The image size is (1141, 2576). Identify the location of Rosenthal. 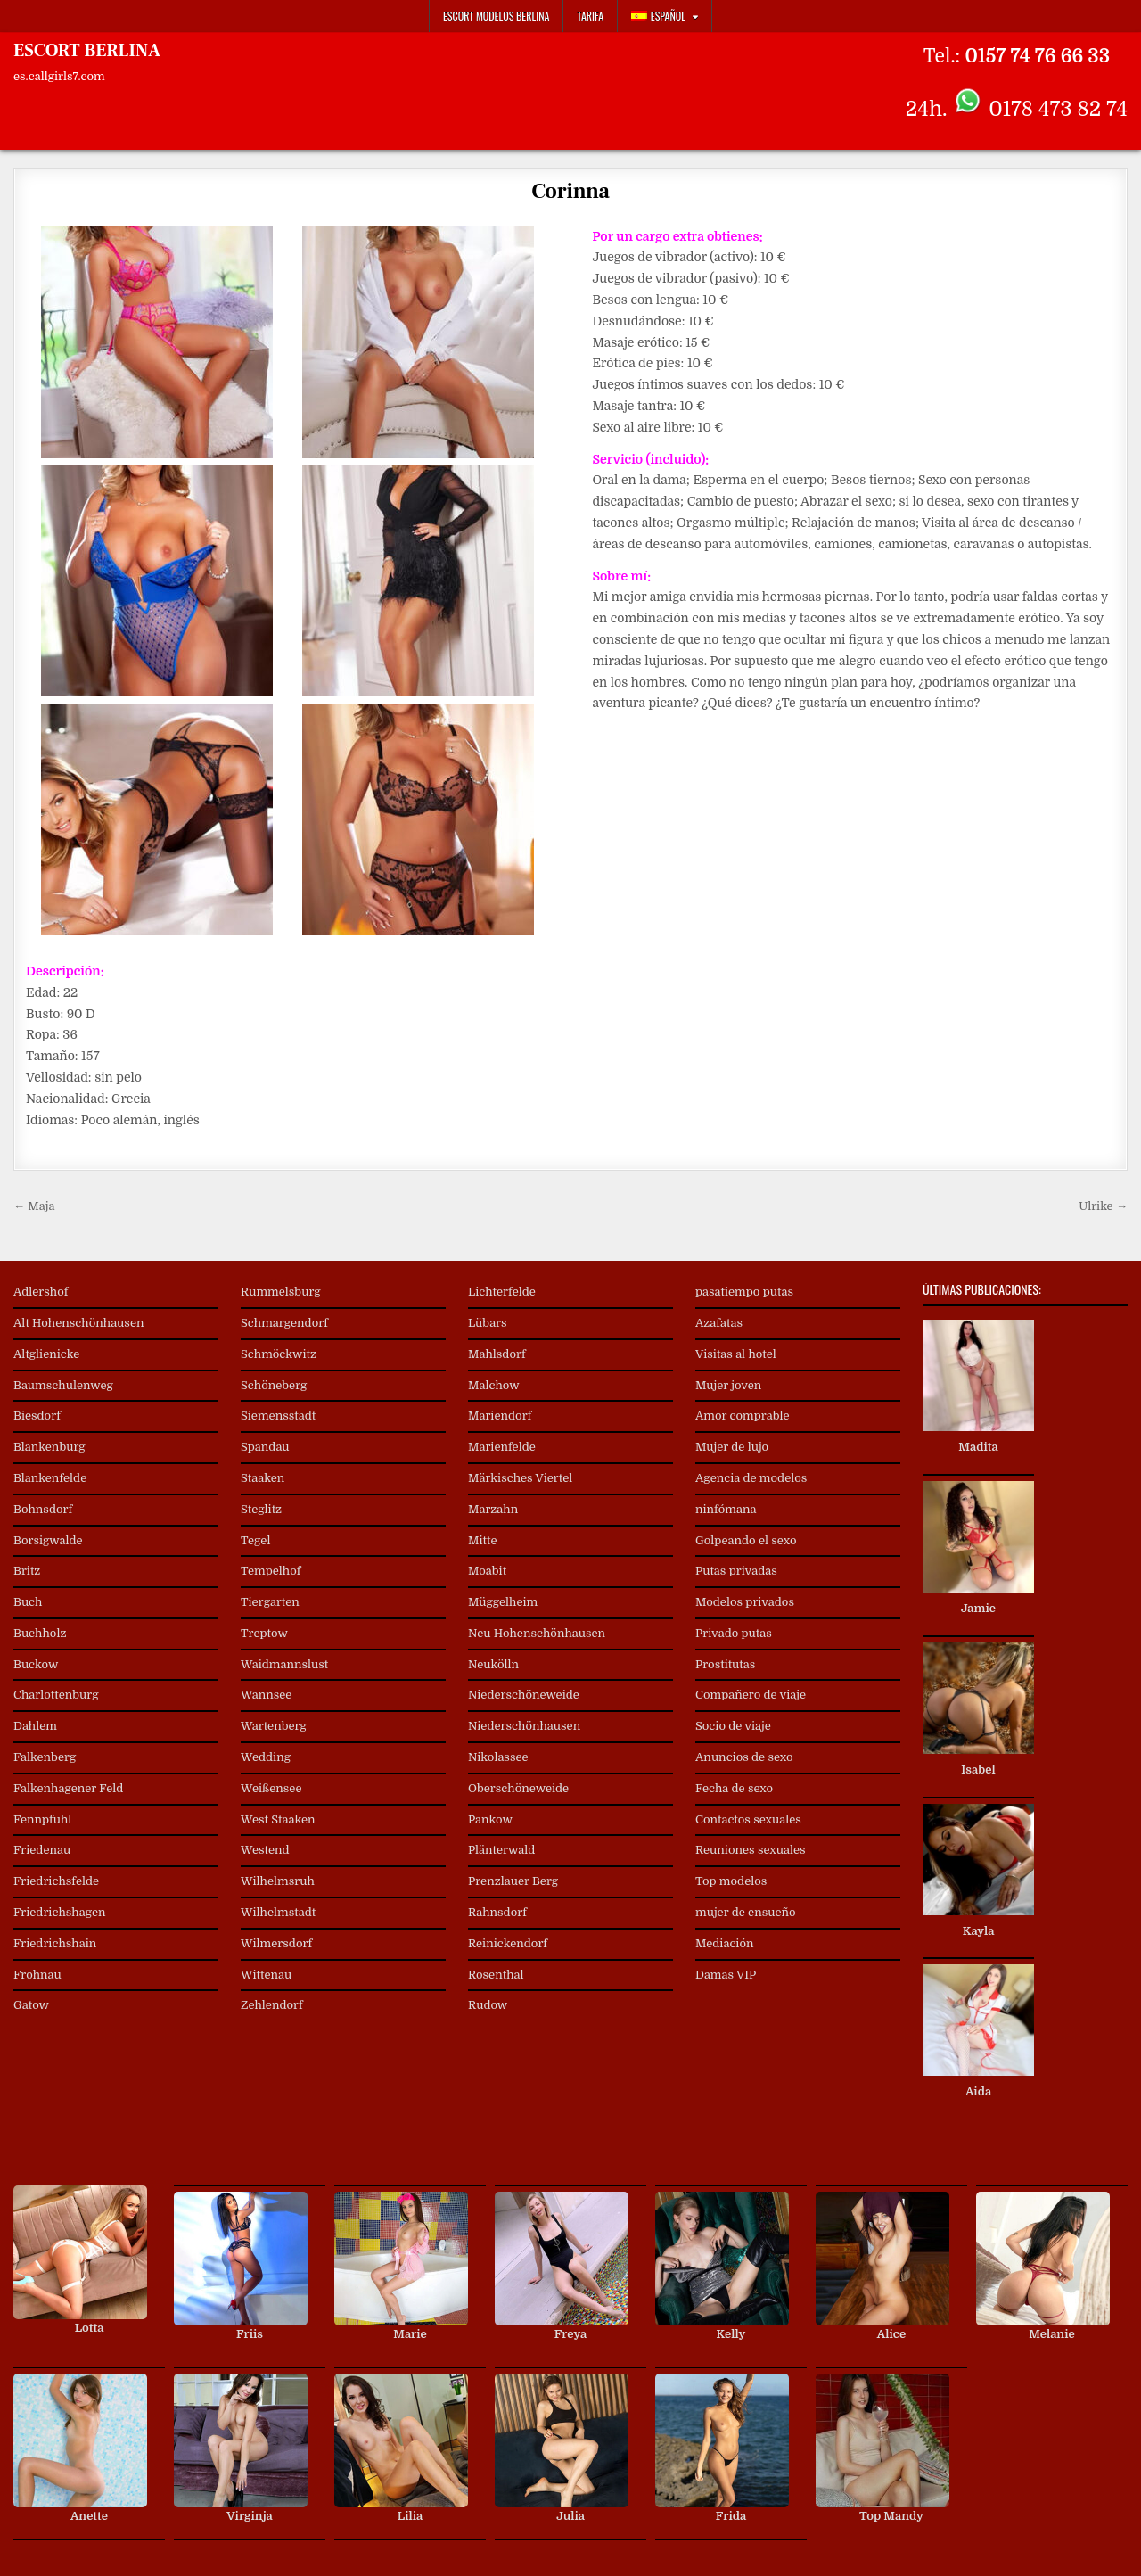
(496, 1974).